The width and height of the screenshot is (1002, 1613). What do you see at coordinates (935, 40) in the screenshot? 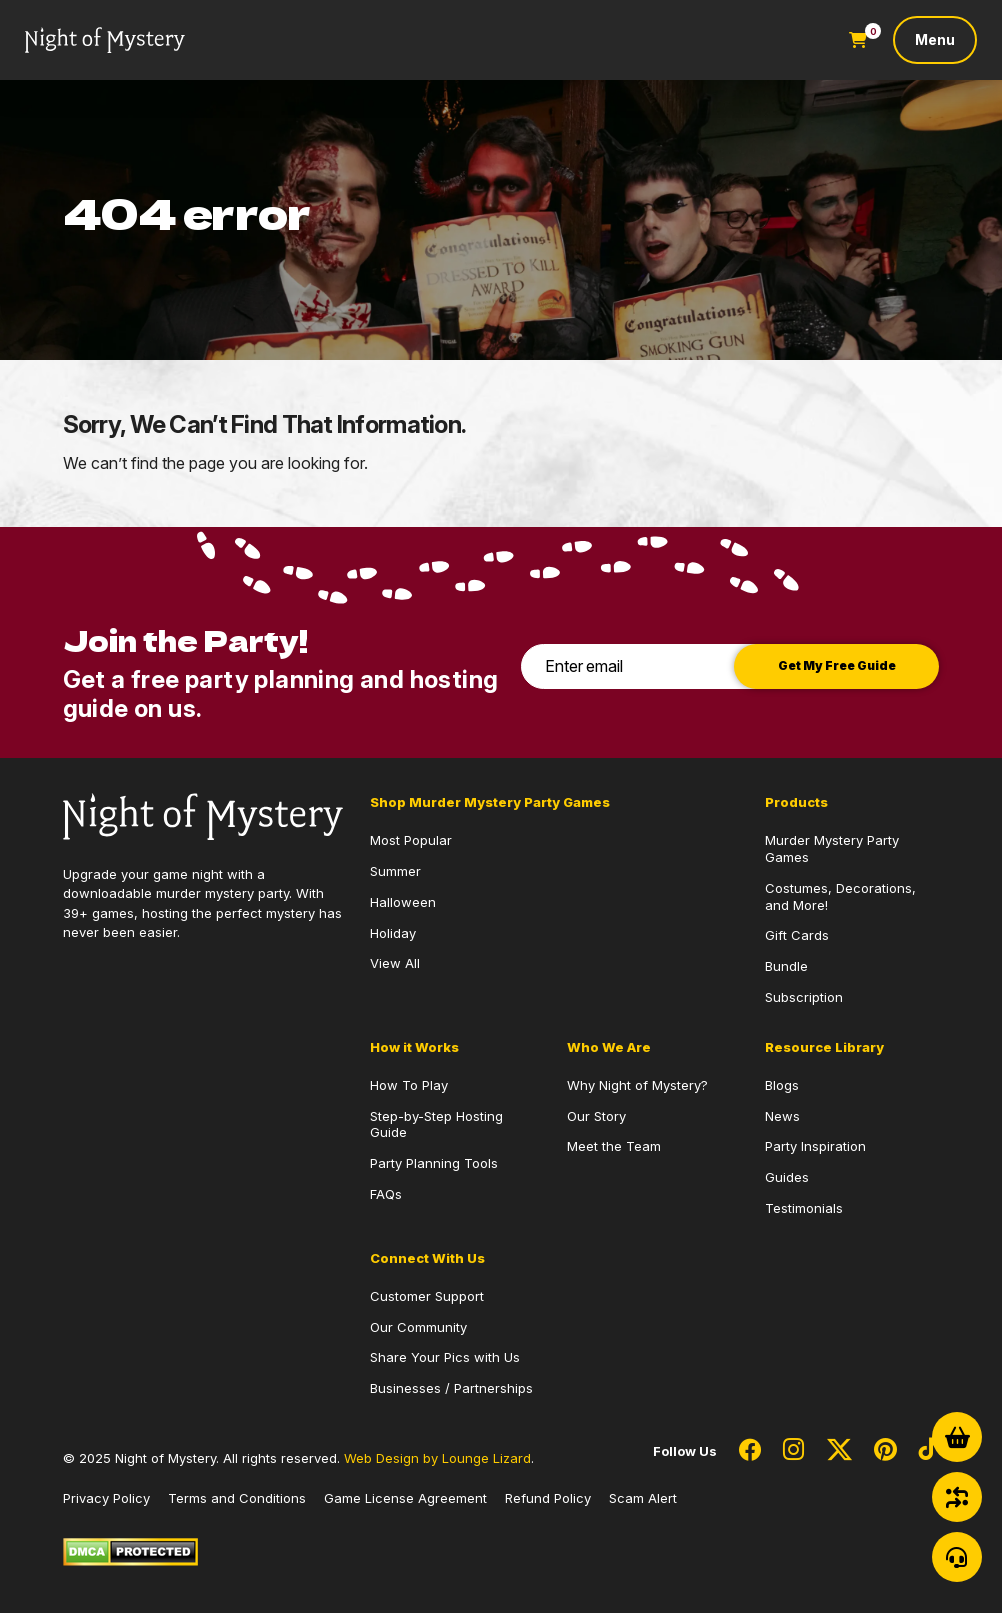
I see `[Toggle navigation]` at bounding box center [935, 40].